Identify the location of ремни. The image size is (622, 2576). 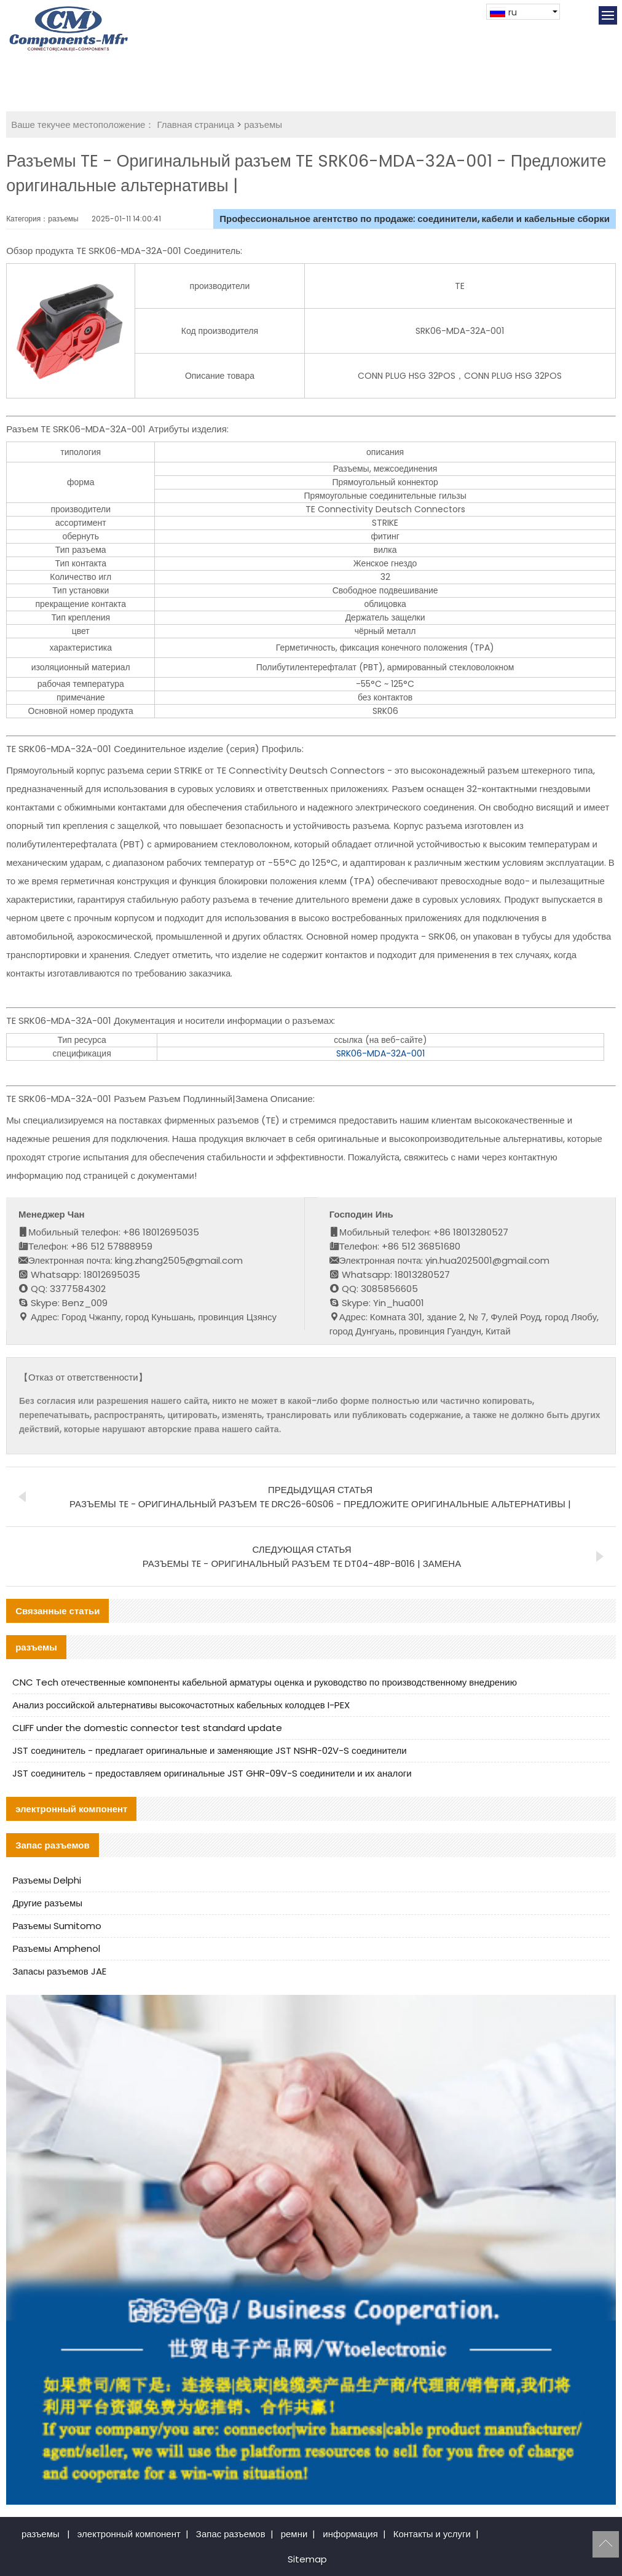
(294, 2533).